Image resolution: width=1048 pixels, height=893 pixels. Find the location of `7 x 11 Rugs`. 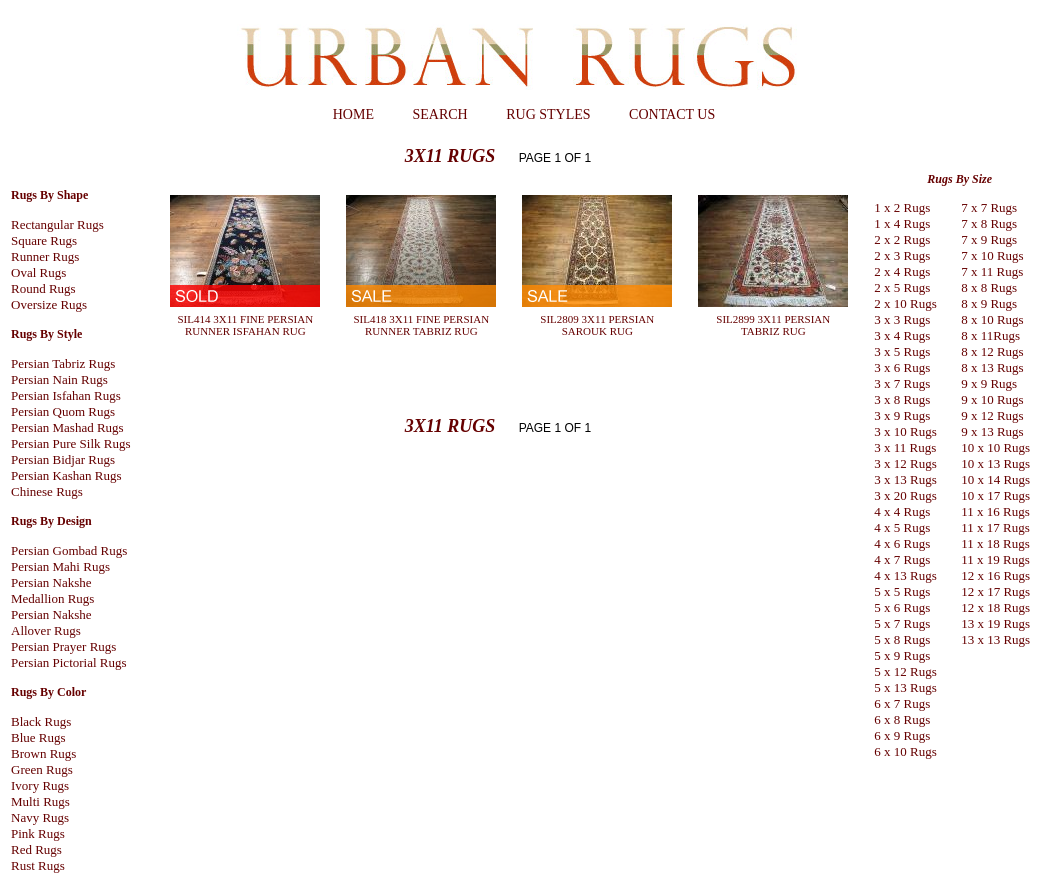

7 x 11 Rugs is located at coordinates (992, 271).